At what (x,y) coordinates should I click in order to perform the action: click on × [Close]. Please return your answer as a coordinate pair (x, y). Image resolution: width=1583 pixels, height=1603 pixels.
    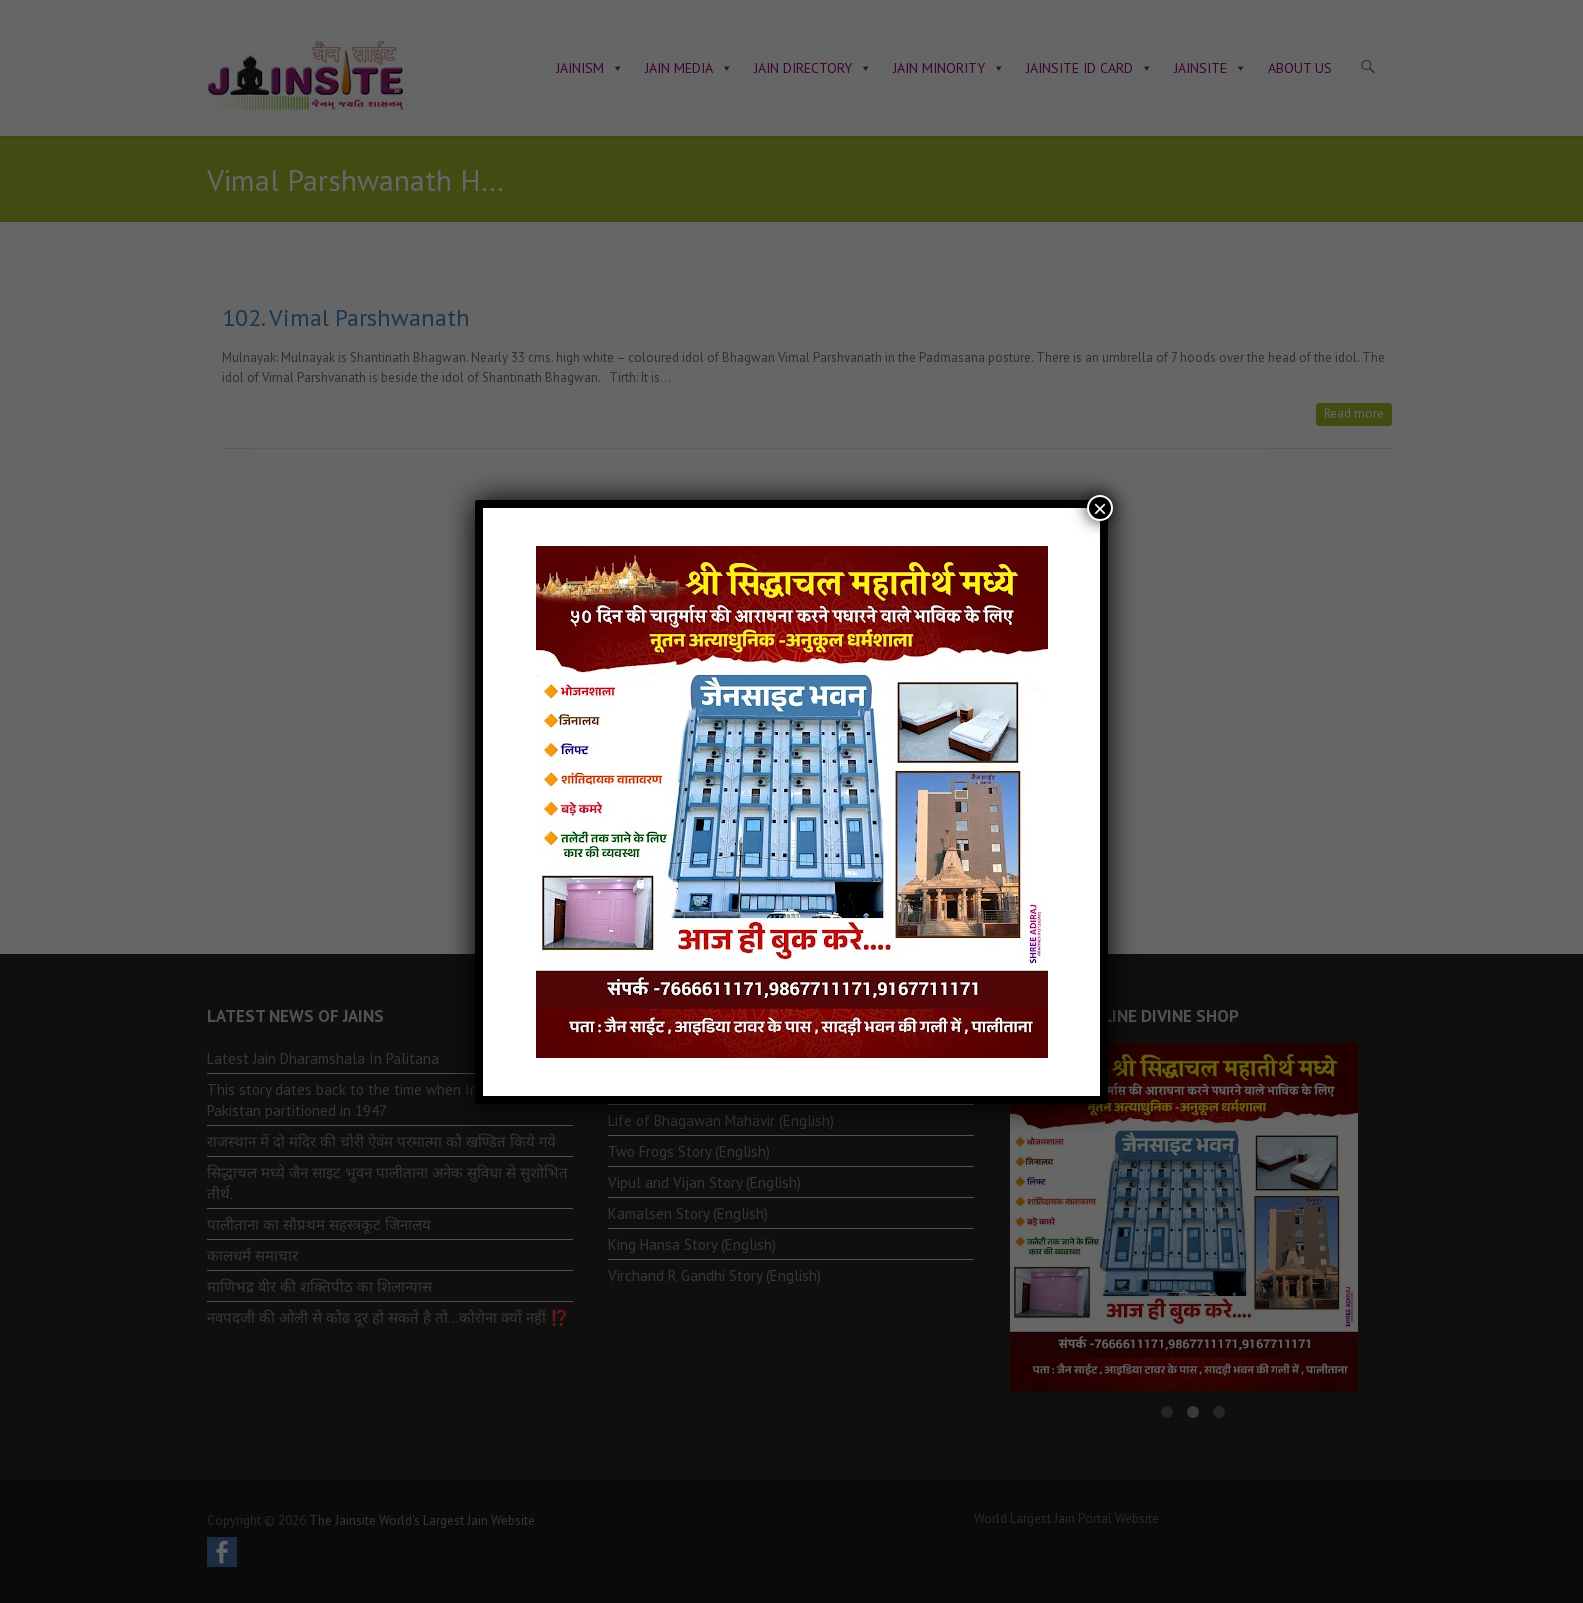
    Looking at the image, I should click on (1100, 508).